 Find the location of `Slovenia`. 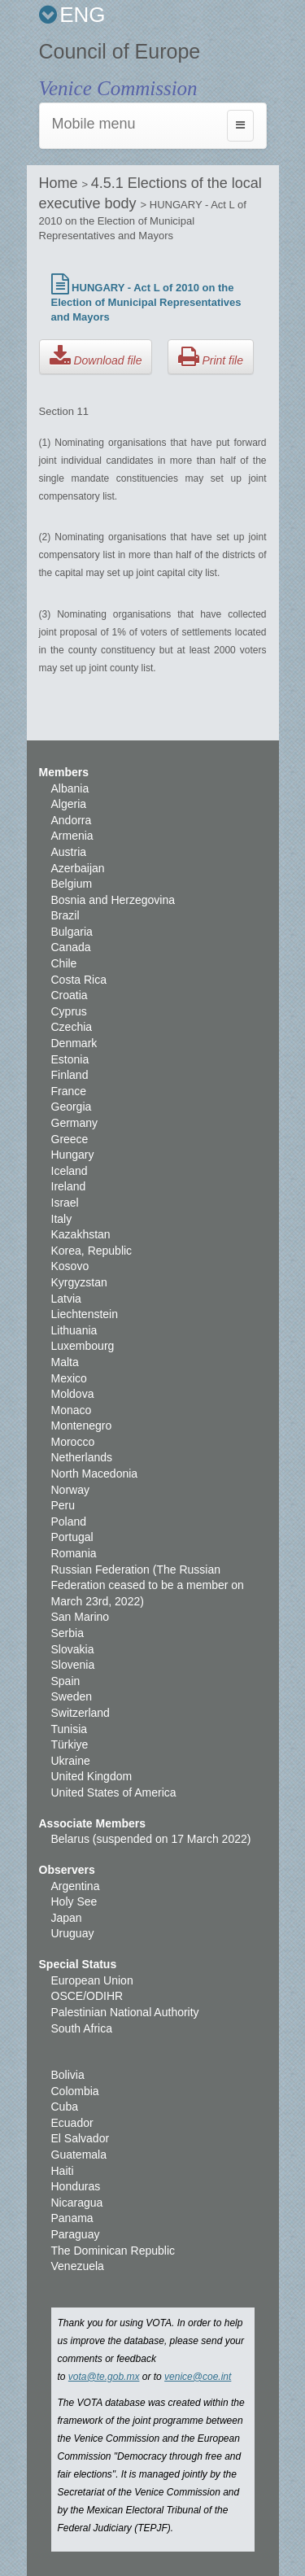

Slovenia is located at coordinates (73, 1664).